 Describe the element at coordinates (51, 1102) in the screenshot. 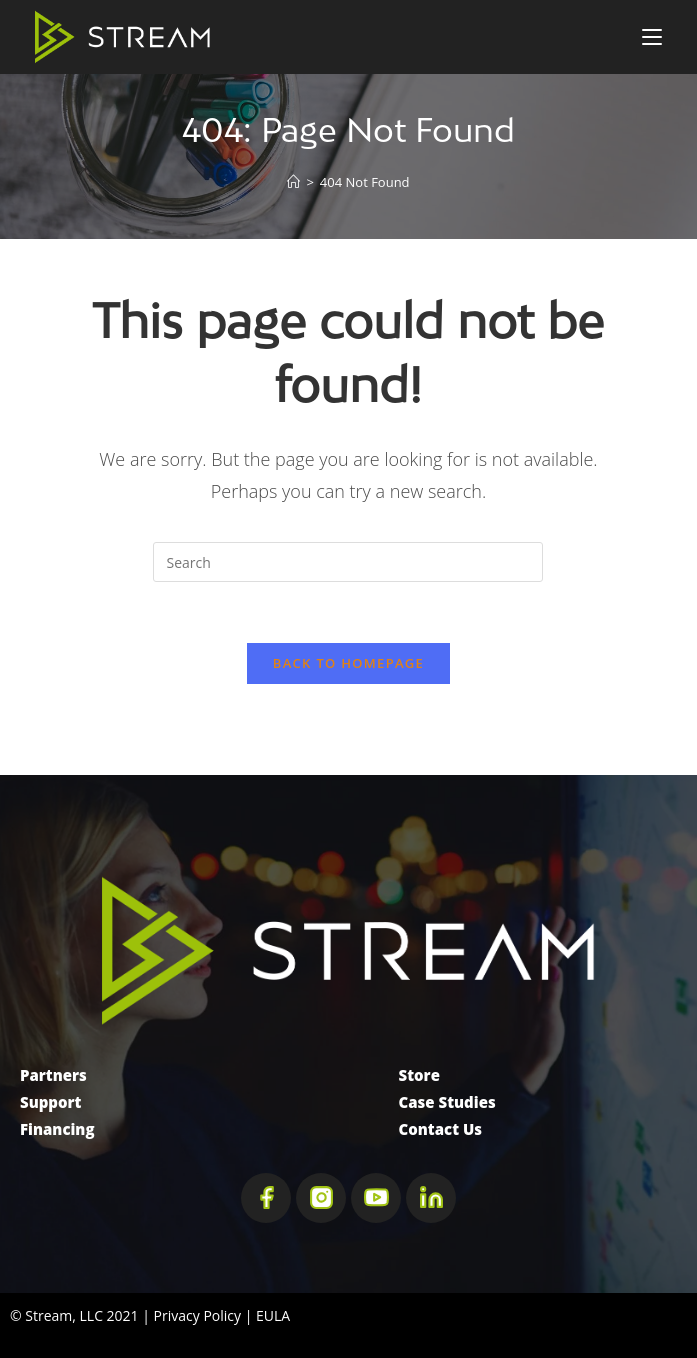

I see `Support` at that location.